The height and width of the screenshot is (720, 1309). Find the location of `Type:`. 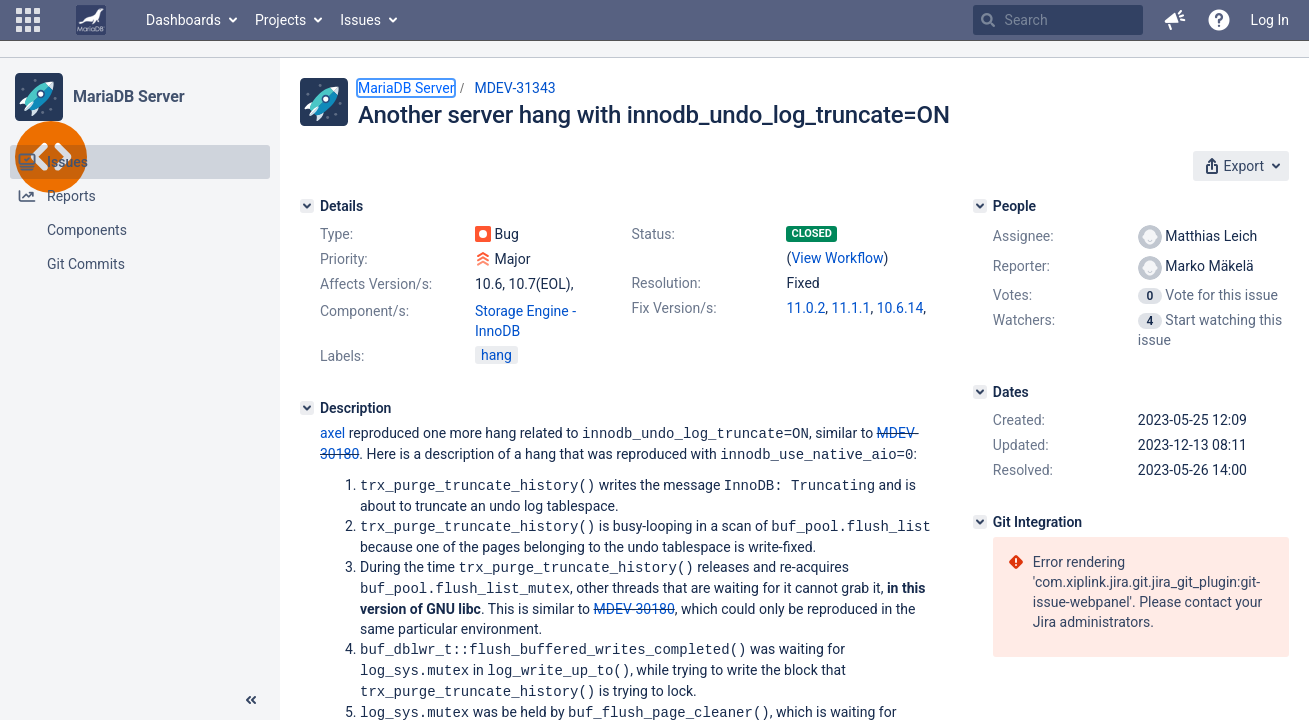

Type: is located at coordinates (336, 234).